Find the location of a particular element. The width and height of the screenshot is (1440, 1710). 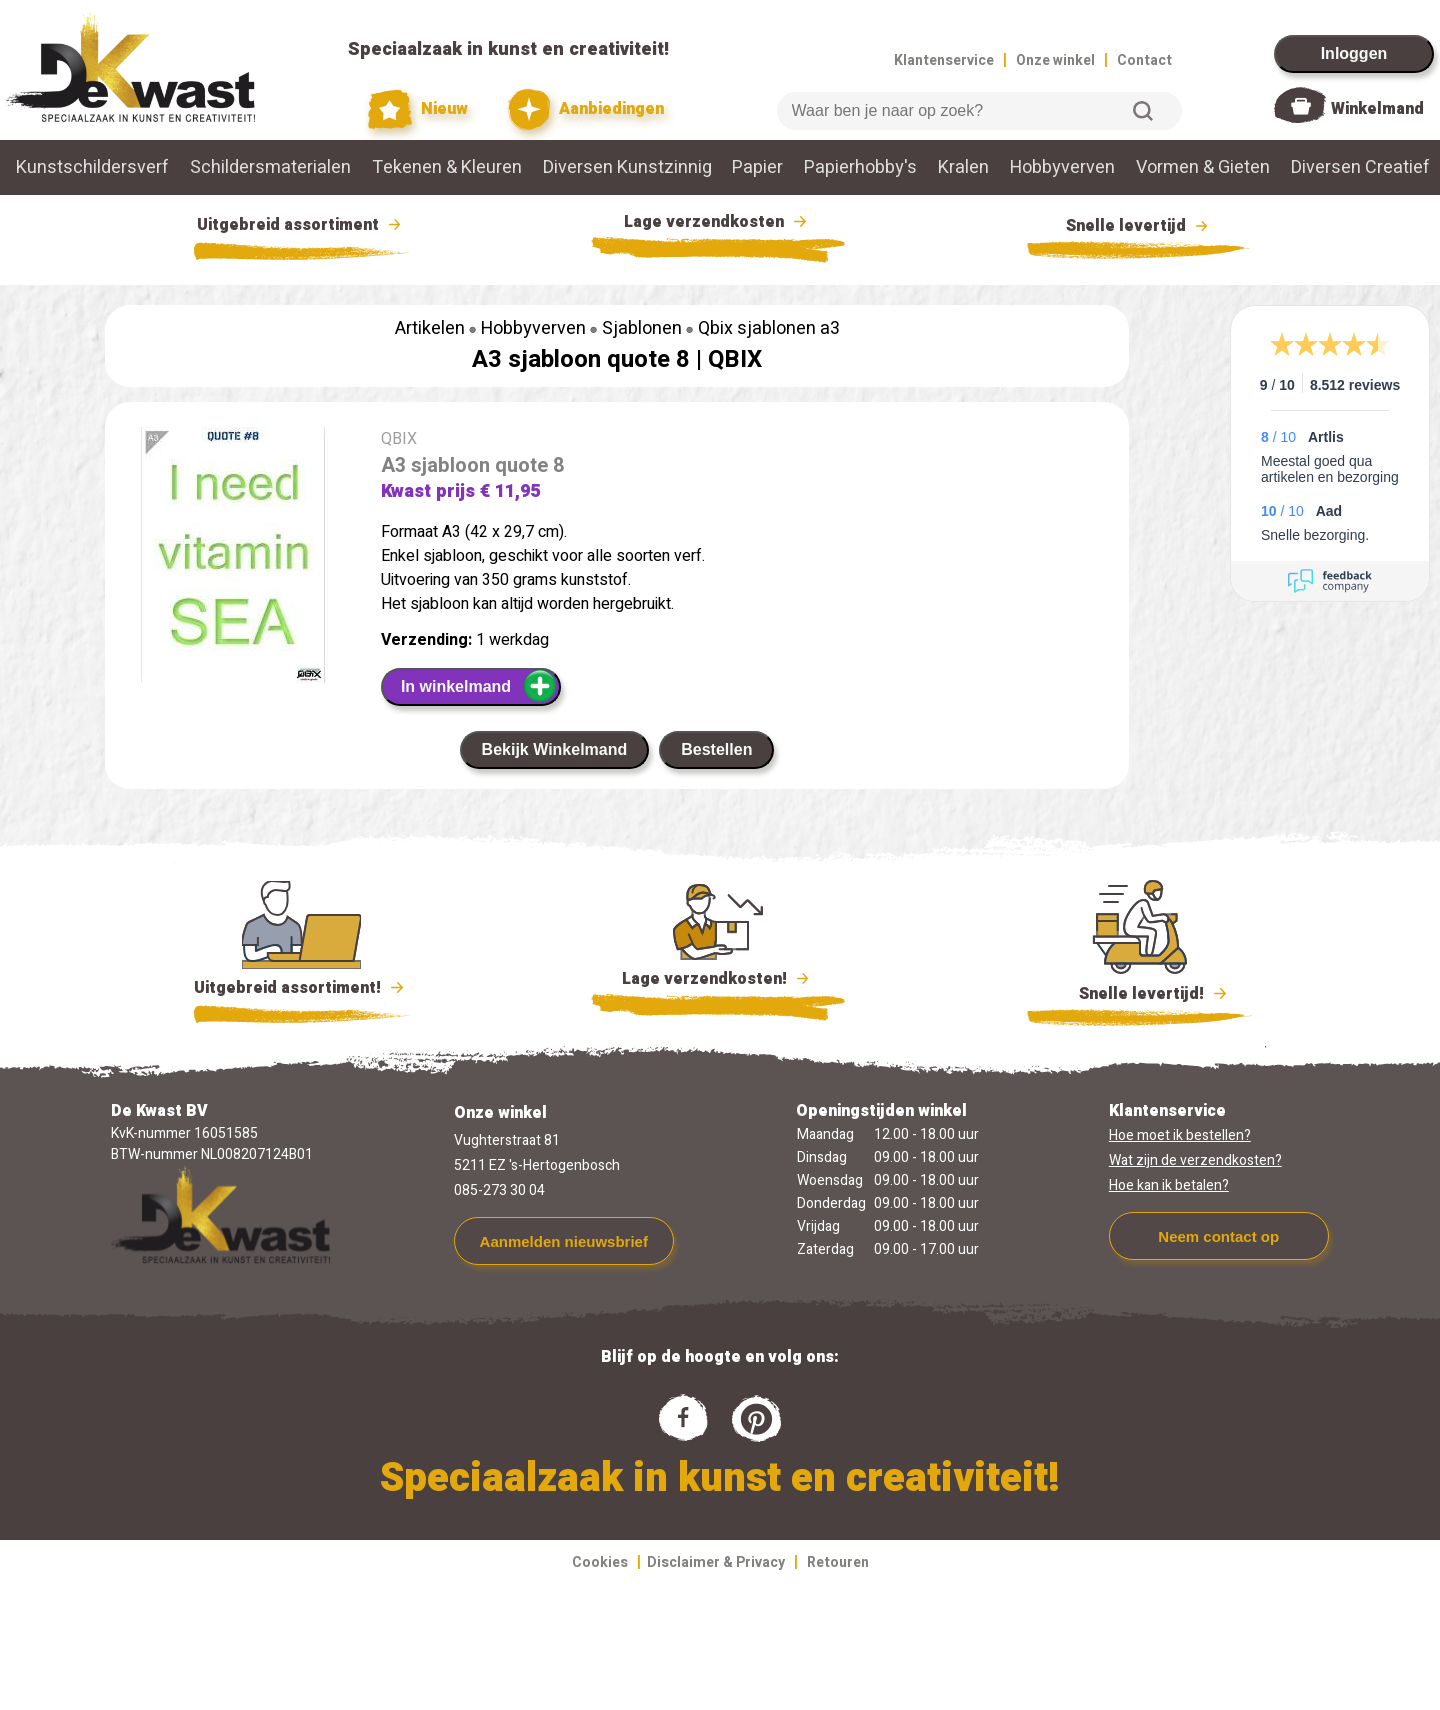

Snelle levertijd! is located at coordinates (1139, 992).